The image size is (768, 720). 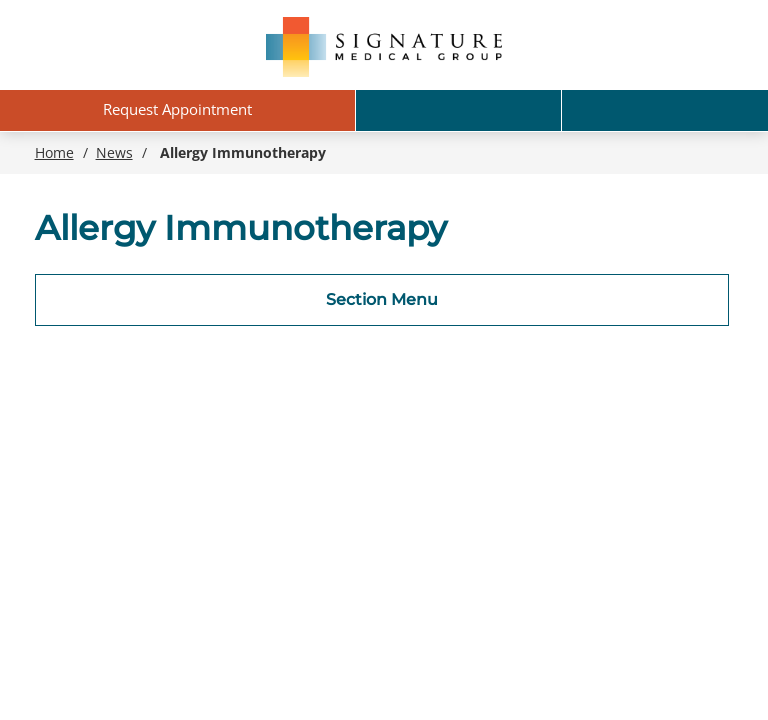 What do you see at coordinates (382, 299) in the screenshot?
I see `Section Menu` at bounding box center [382, 299].